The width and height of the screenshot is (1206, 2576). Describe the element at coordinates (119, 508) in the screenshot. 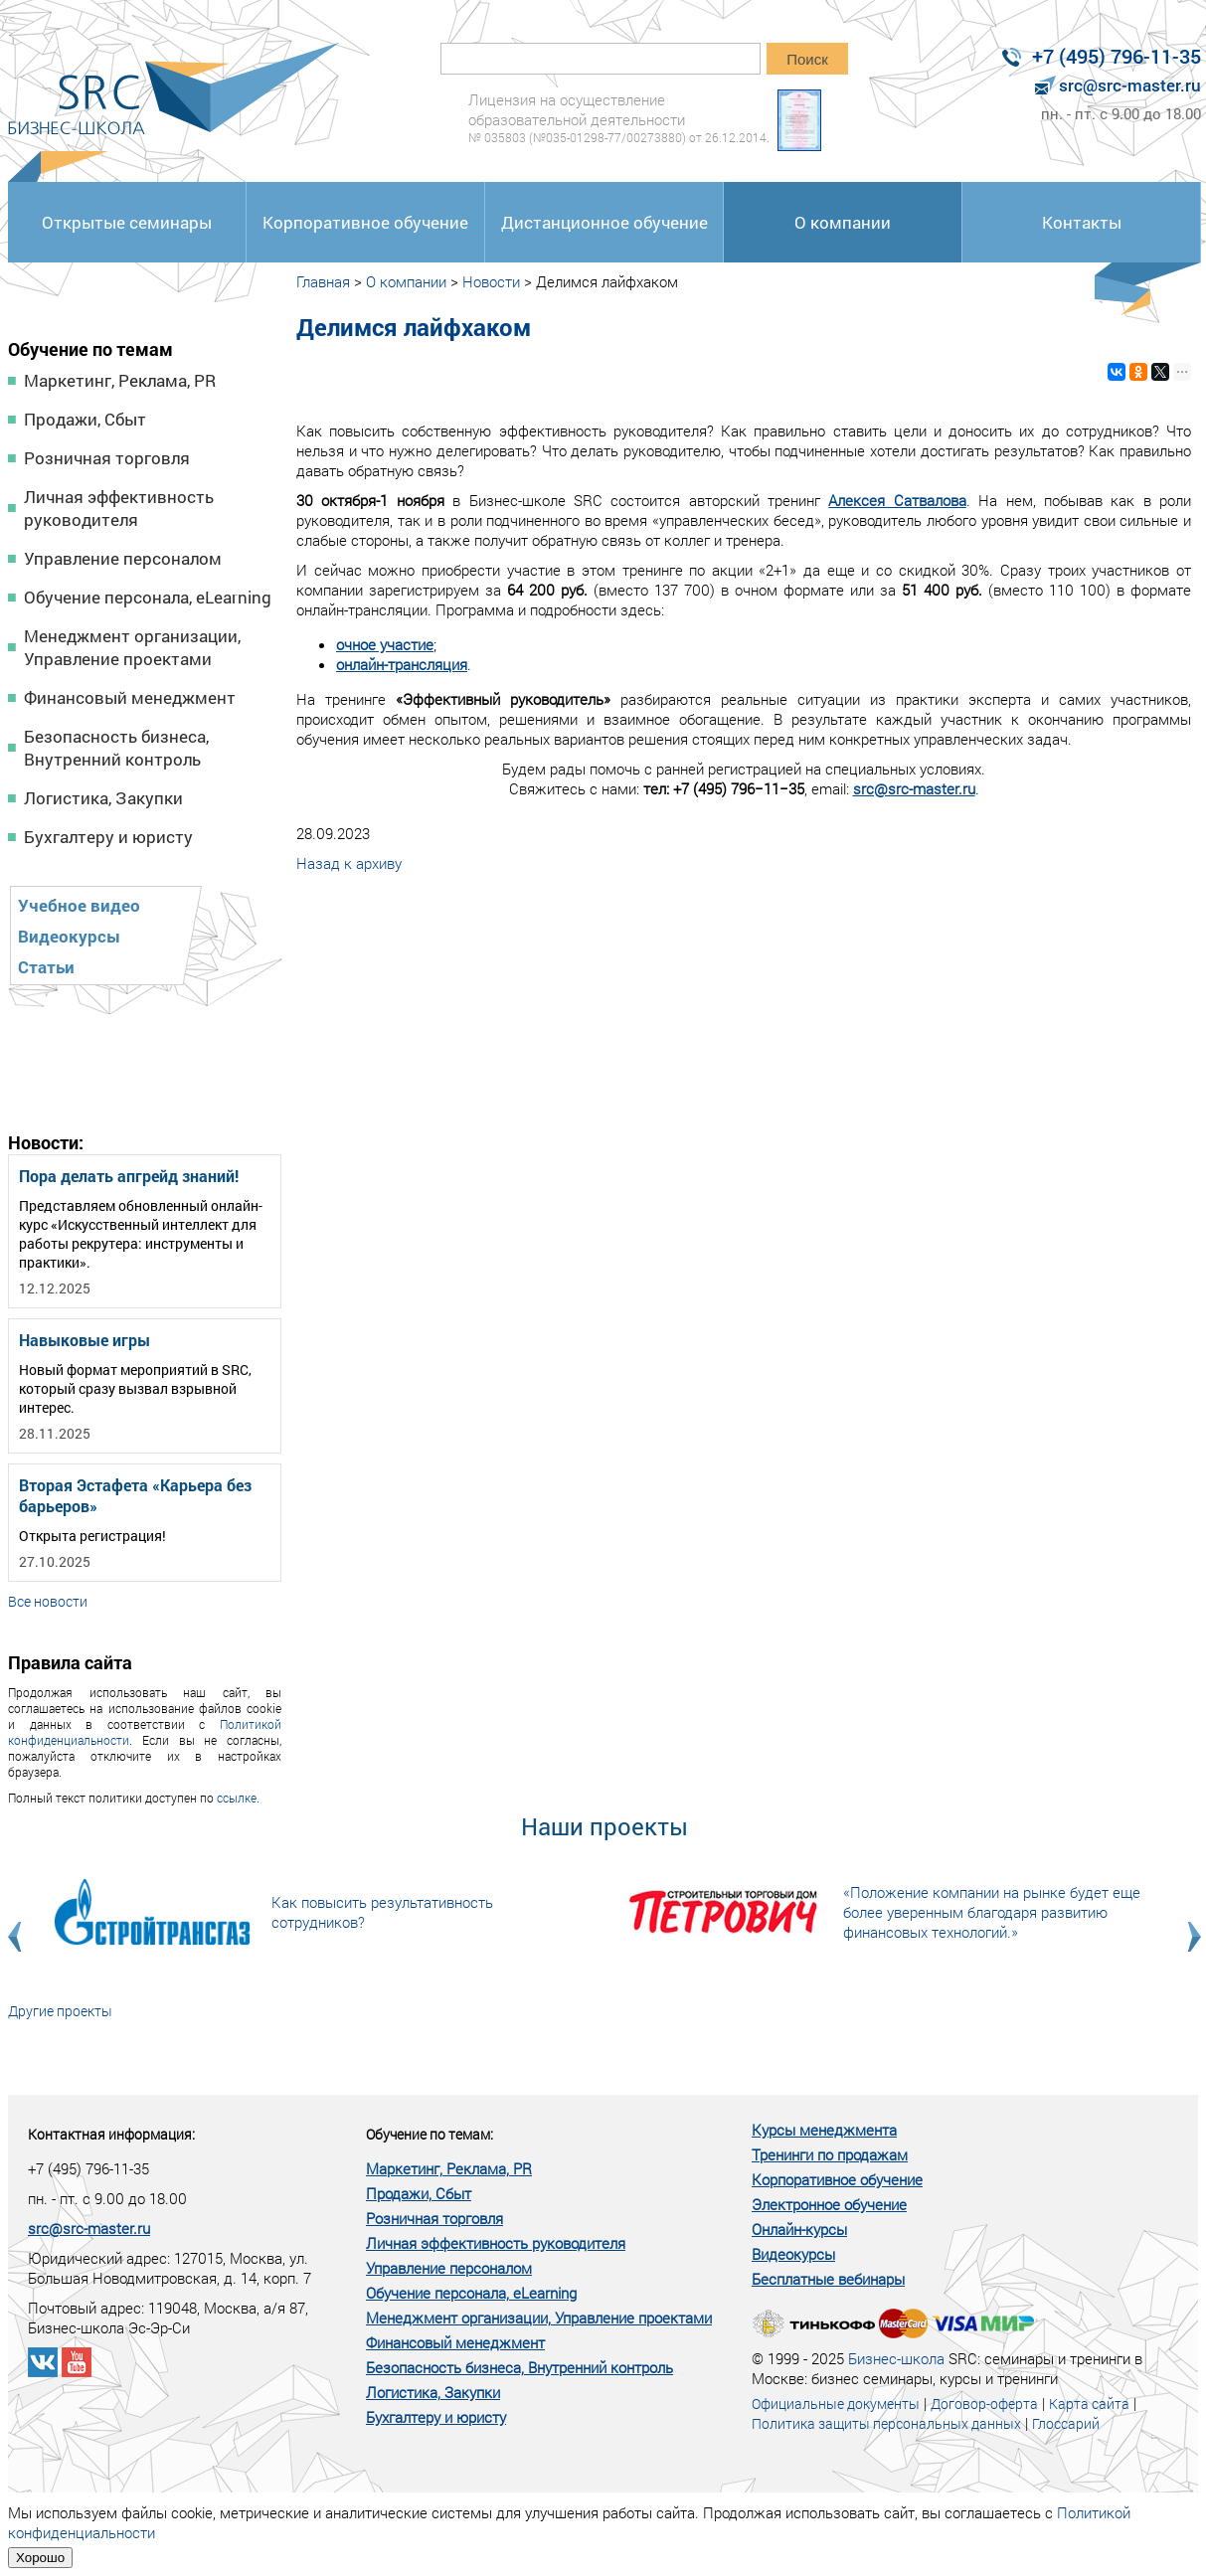

I see `Личная эффективность руководителя` at that location.